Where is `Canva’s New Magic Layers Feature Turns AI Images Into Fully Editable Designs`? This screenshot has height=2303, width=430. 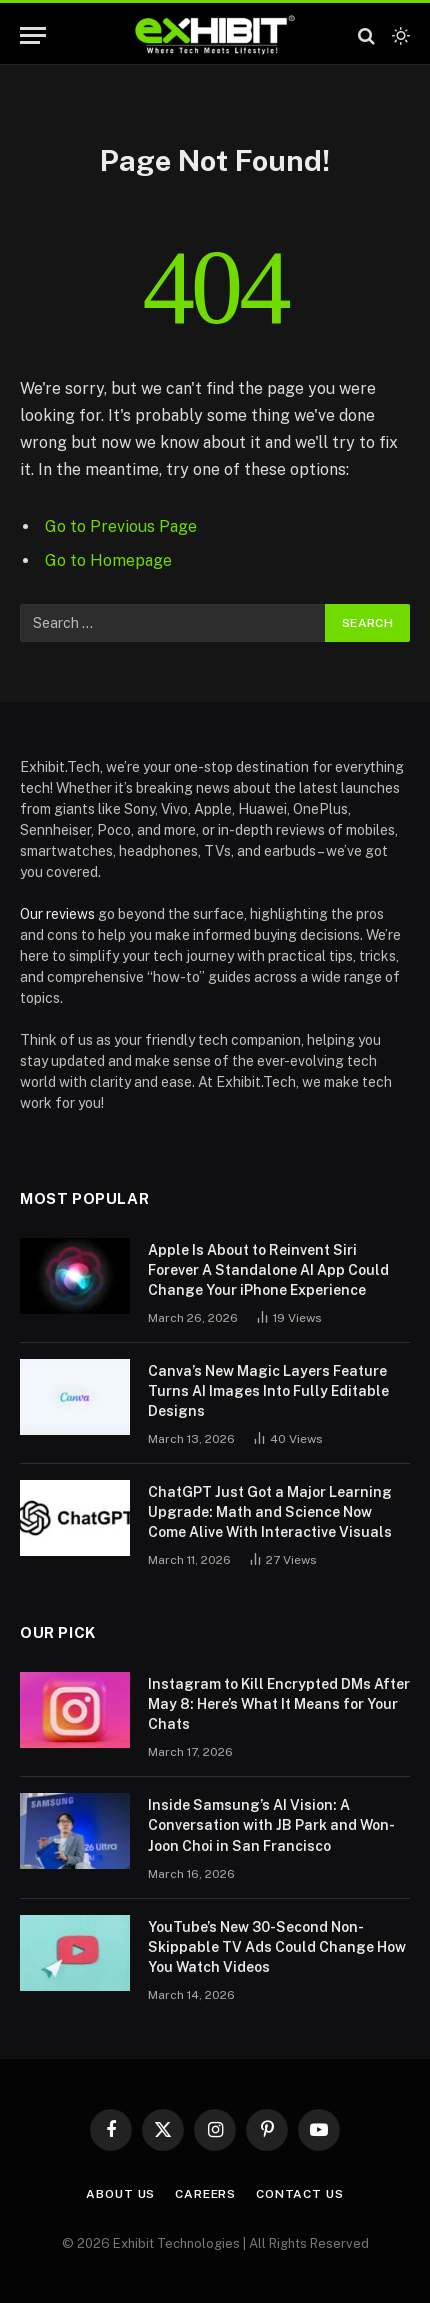
Canva’s New Magic Layers Feature Turns AI Images Into Fully Editable Designs is located at coordinates (268, 1391).